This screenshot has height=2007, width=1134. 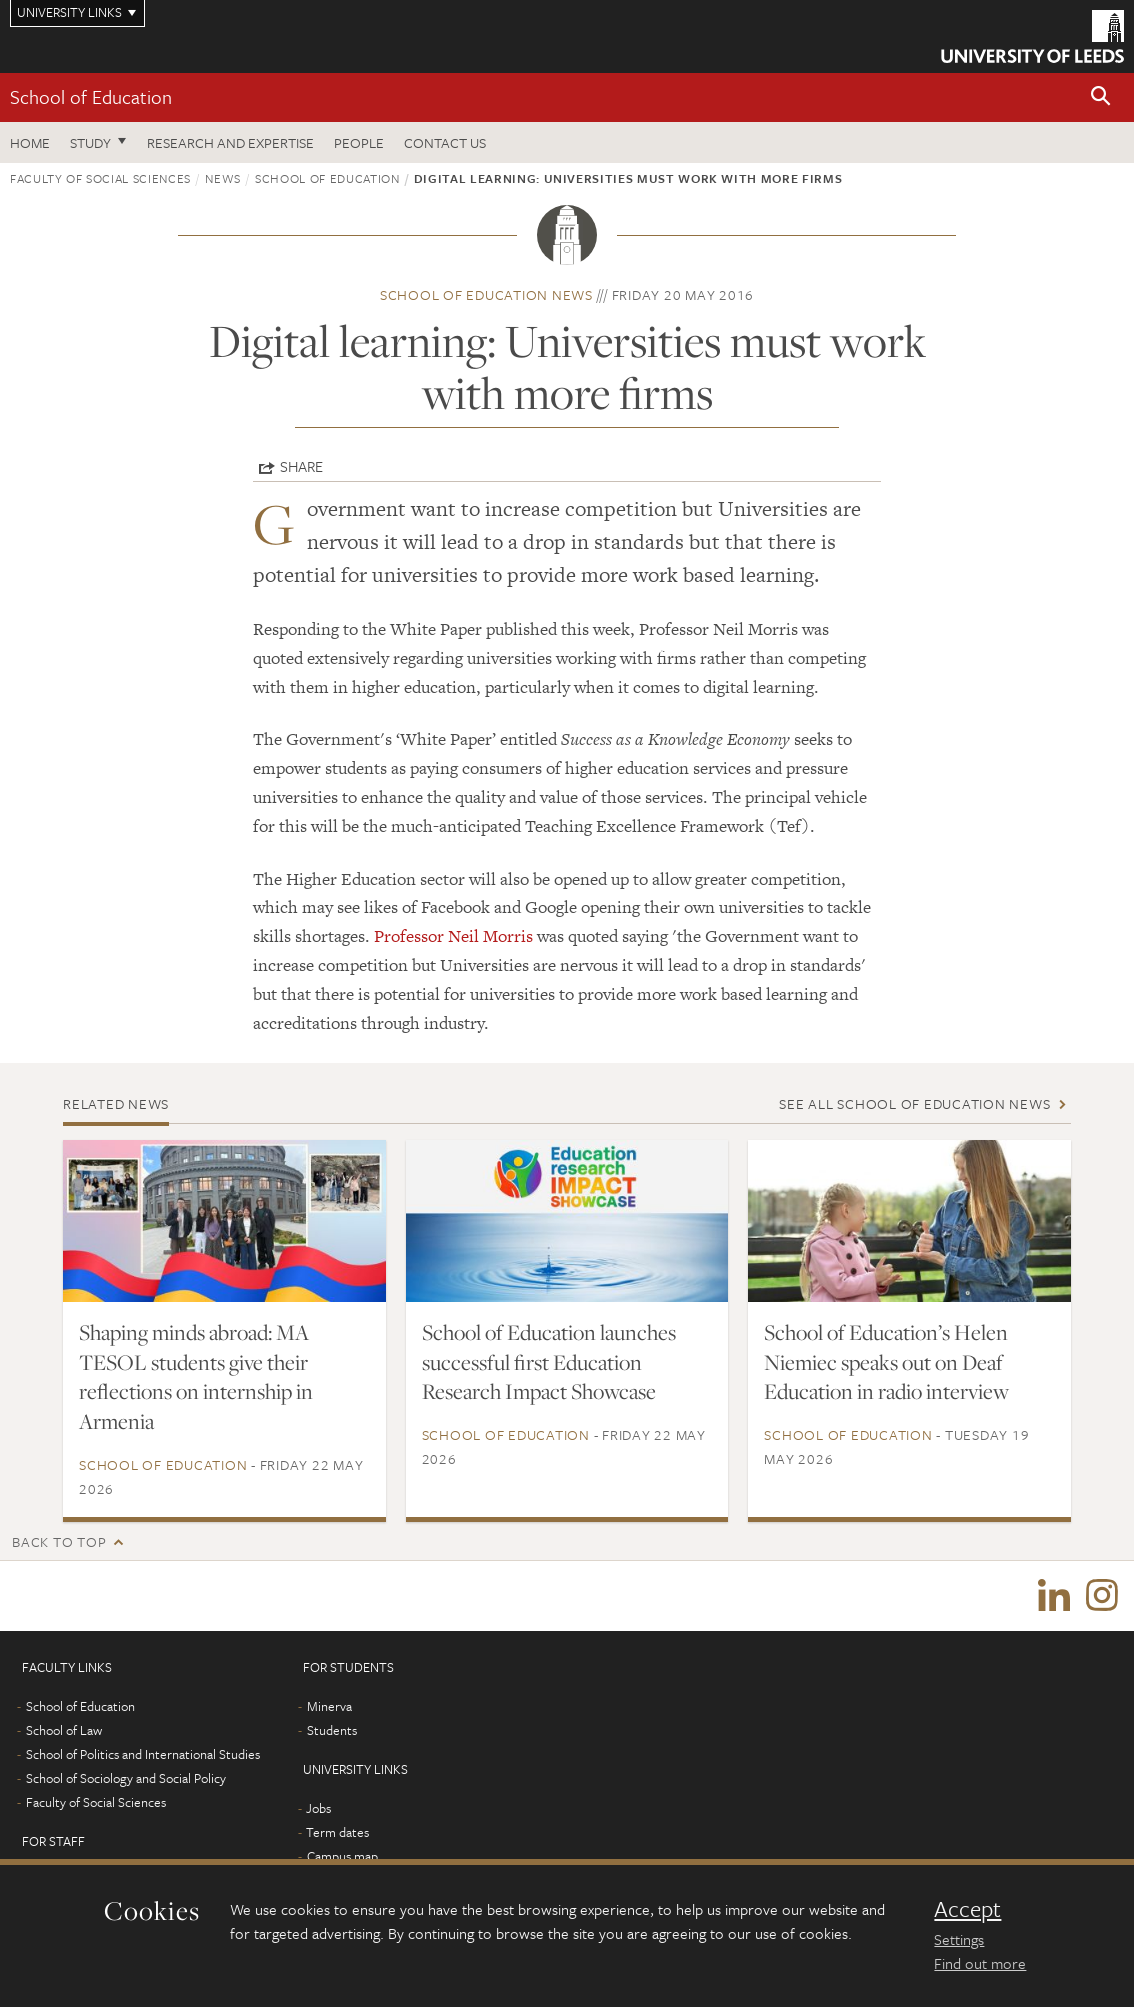 What do you see at coordinates (486, 294) in the screenshot?
I see `School of Education news` at bounding box center [486, 294].